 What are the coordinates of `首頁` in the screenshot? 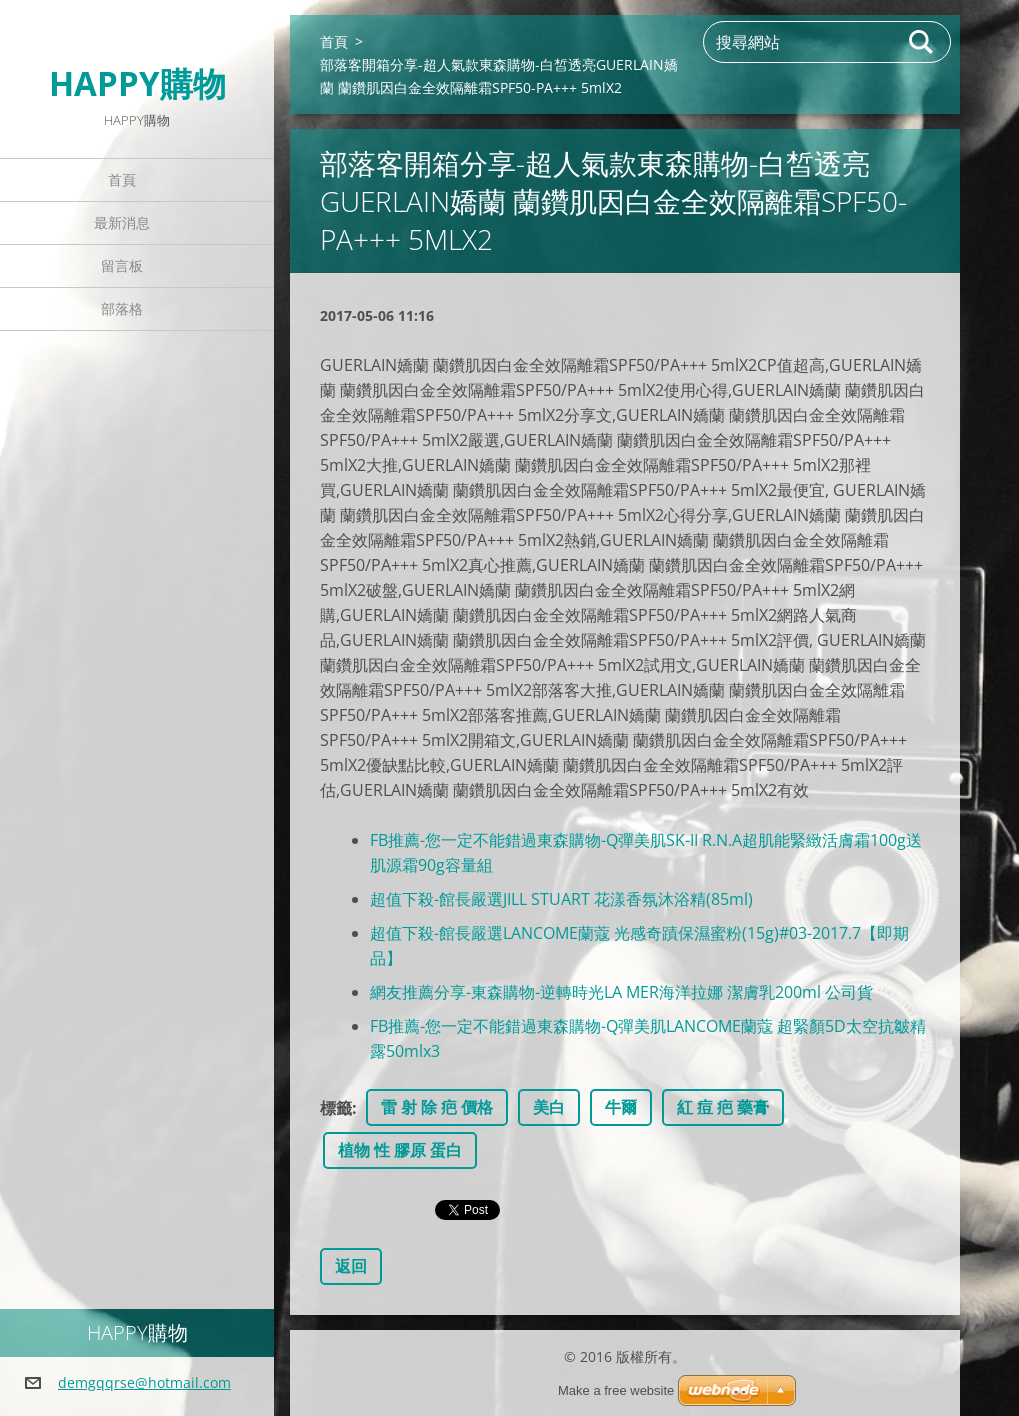 It's located at (122, 179).